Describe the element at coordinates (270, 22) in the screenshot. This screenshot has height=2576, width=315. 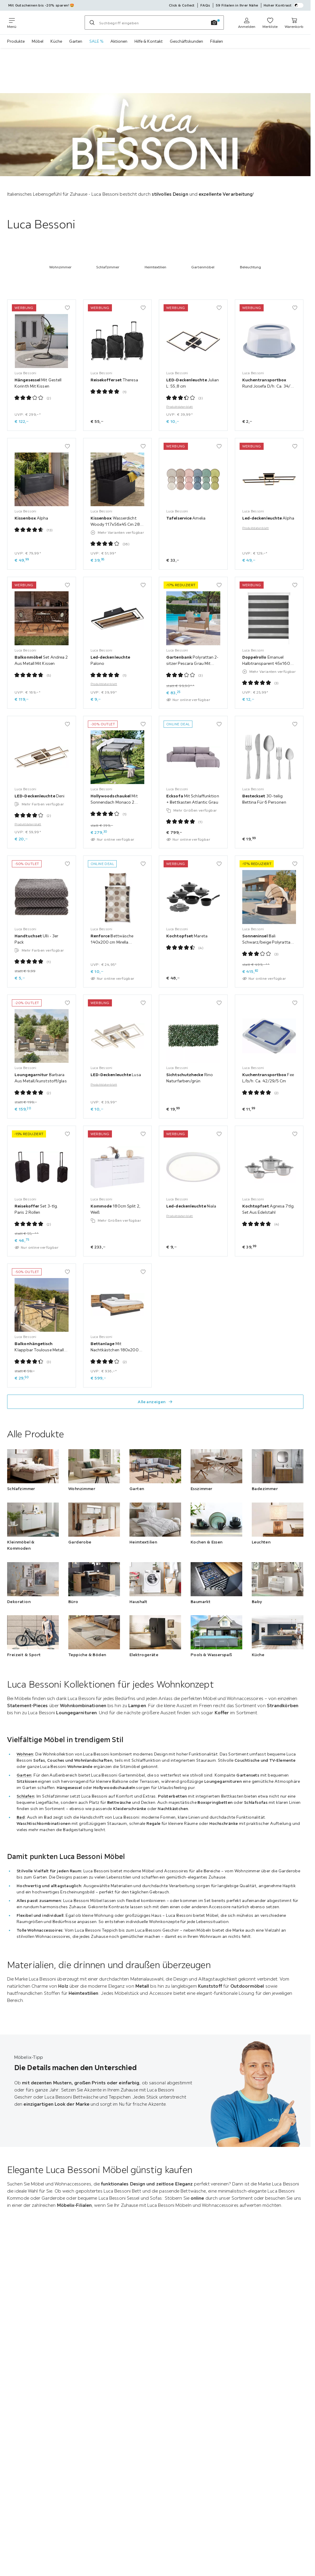
I see `[Meine Favoriten ansehen 0 Produkte]` at that location.